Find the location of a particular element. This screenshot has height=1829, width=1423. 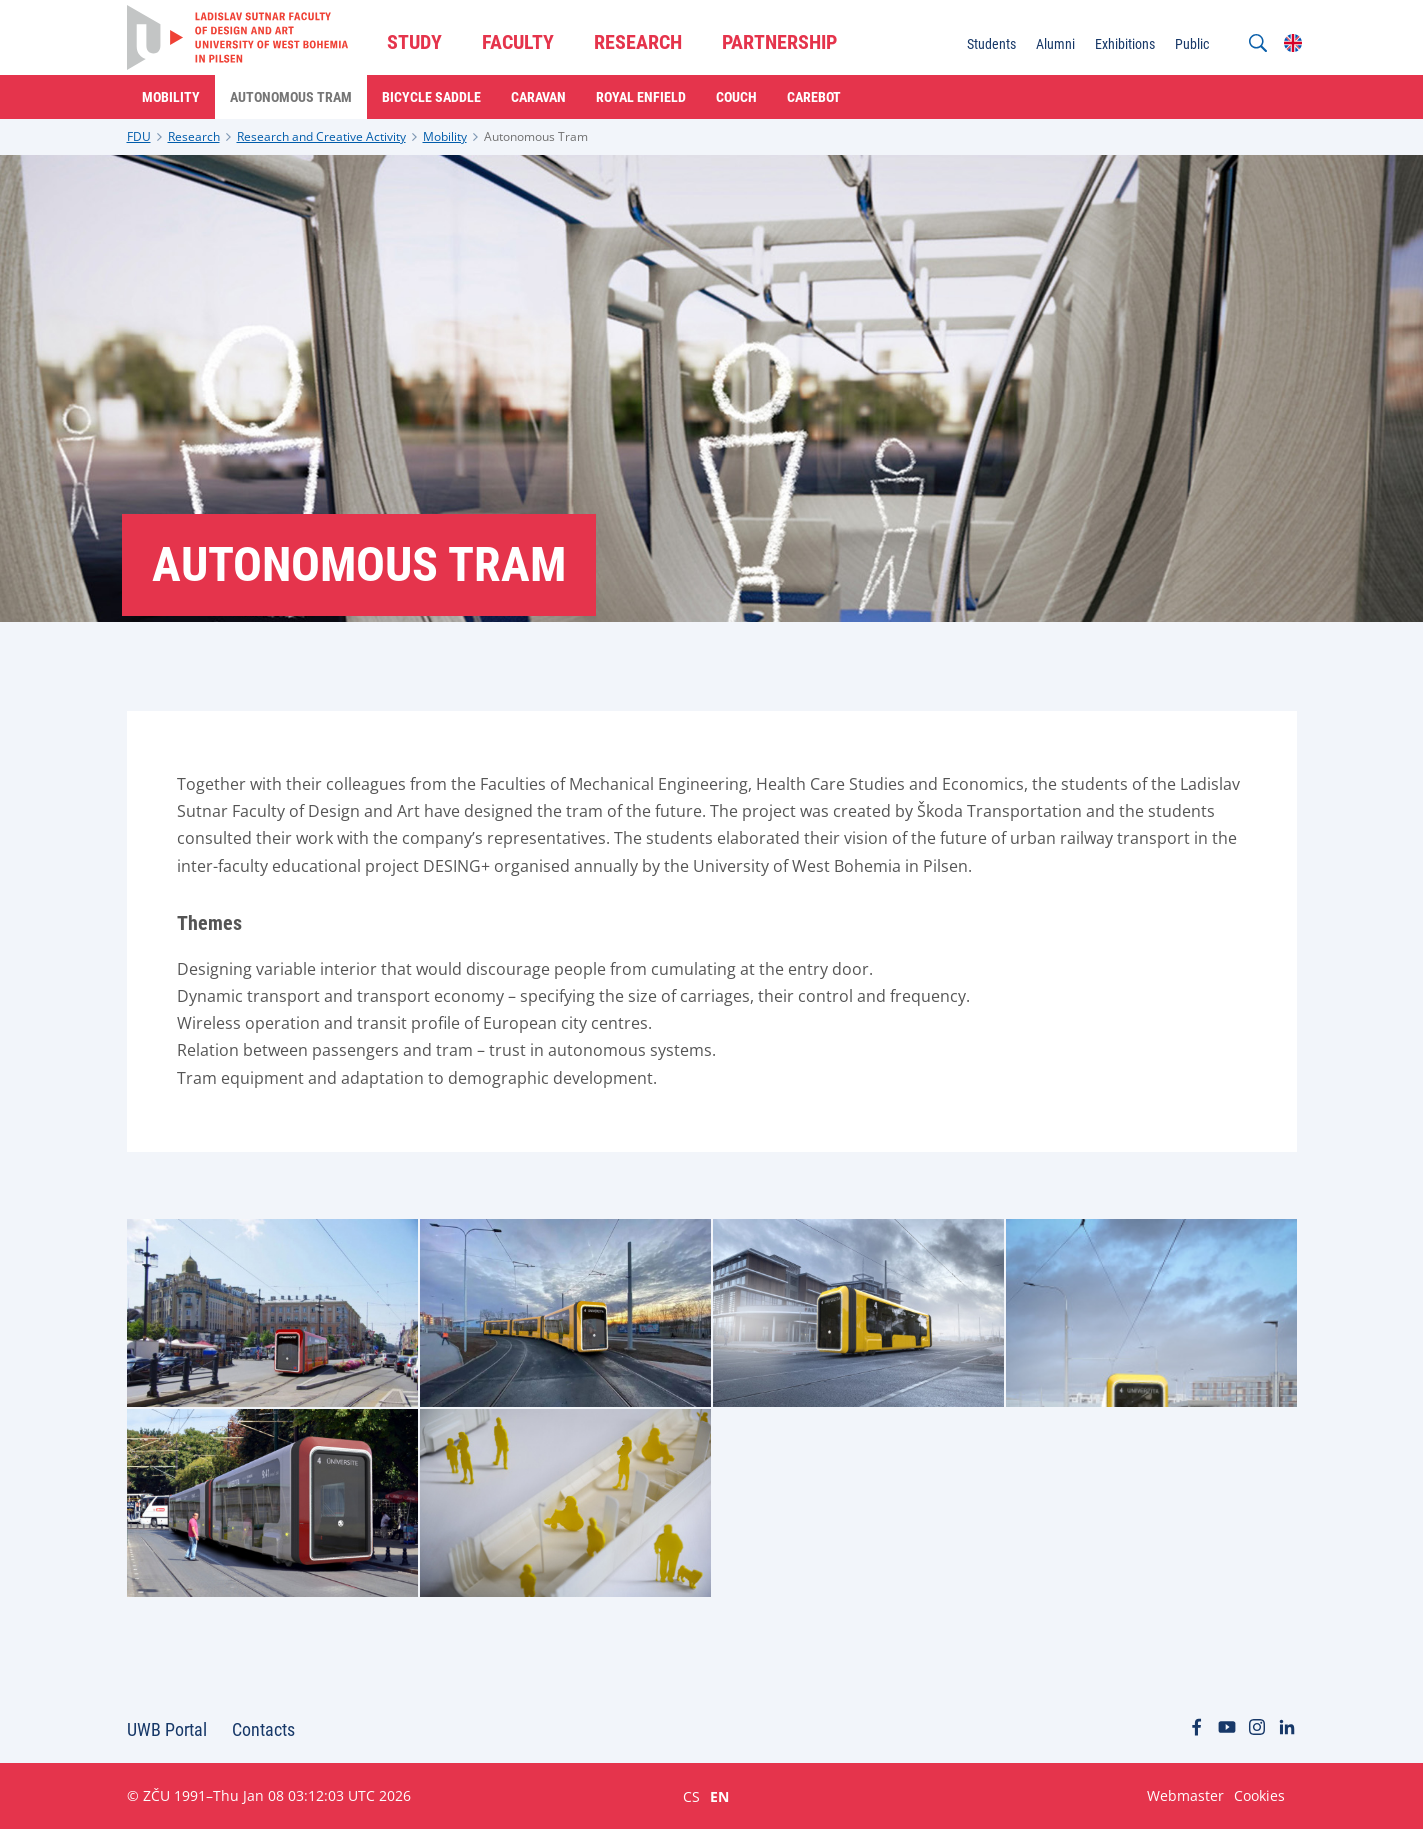

Alumni [menuitem] is located at coordinates (1055, 44).